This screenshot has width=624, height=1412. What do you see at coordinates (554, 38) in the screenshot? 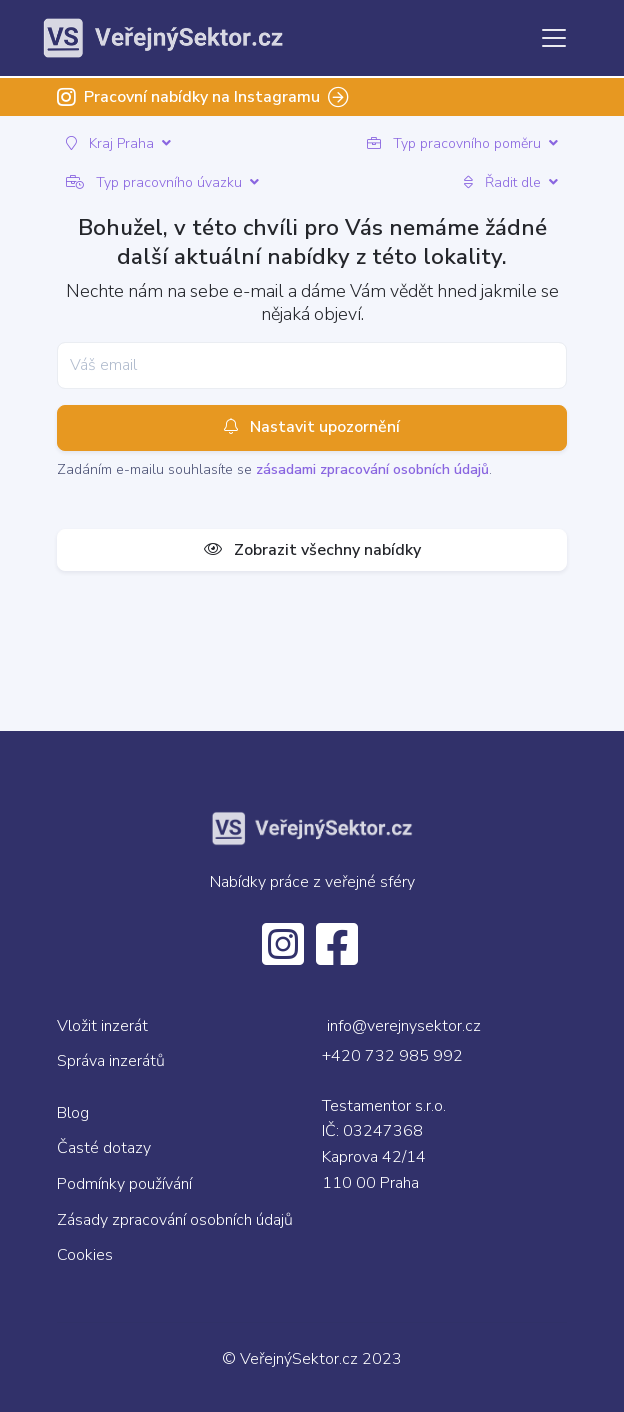
I see `[Toggle navigation]` at bounding box center [554, 38].